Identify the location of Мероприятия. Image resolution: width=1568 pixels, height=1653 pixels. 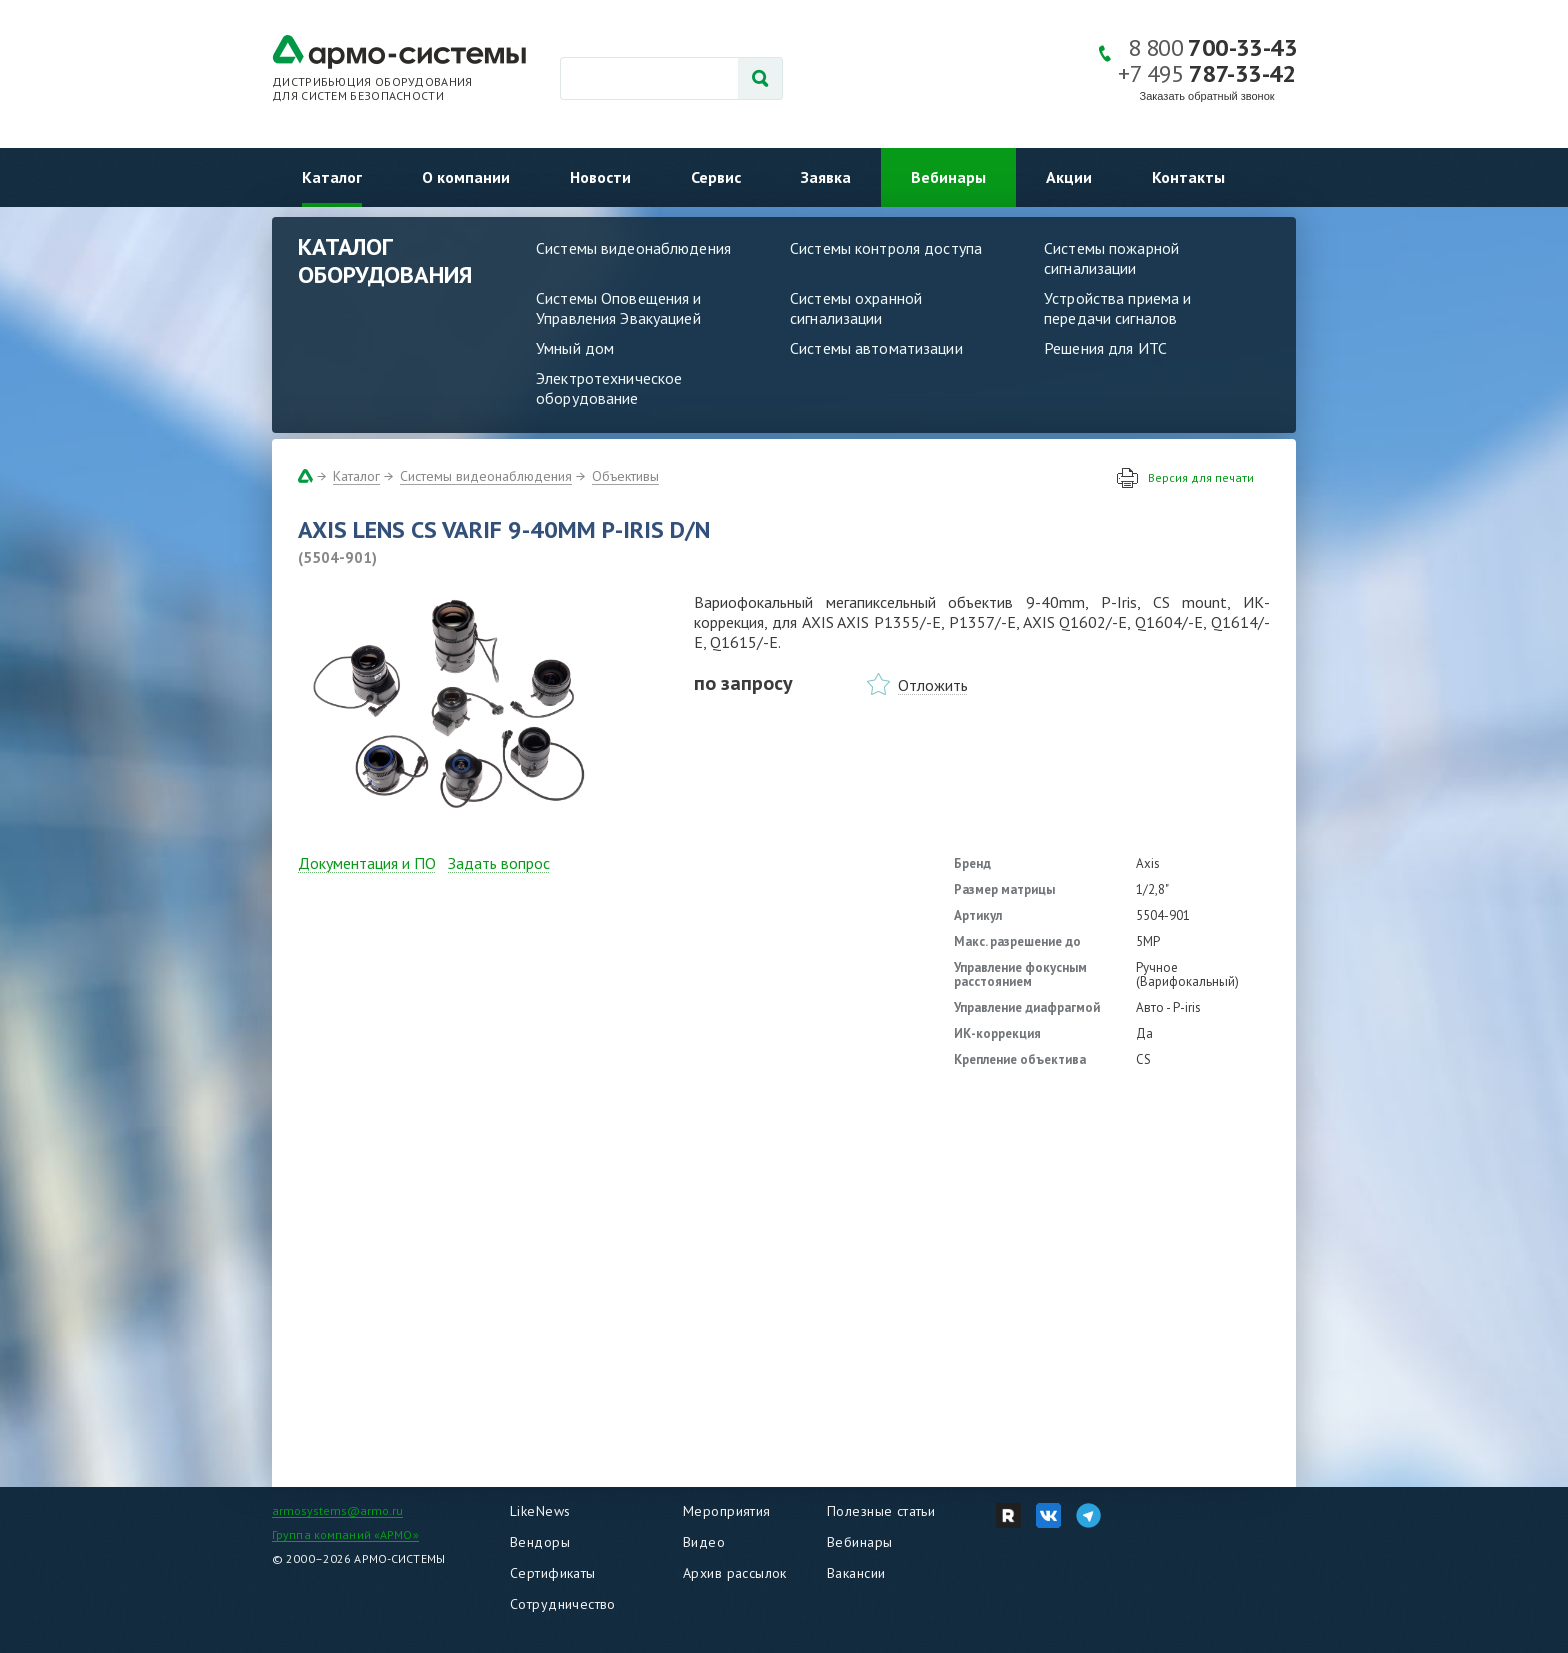
(727, 1511).